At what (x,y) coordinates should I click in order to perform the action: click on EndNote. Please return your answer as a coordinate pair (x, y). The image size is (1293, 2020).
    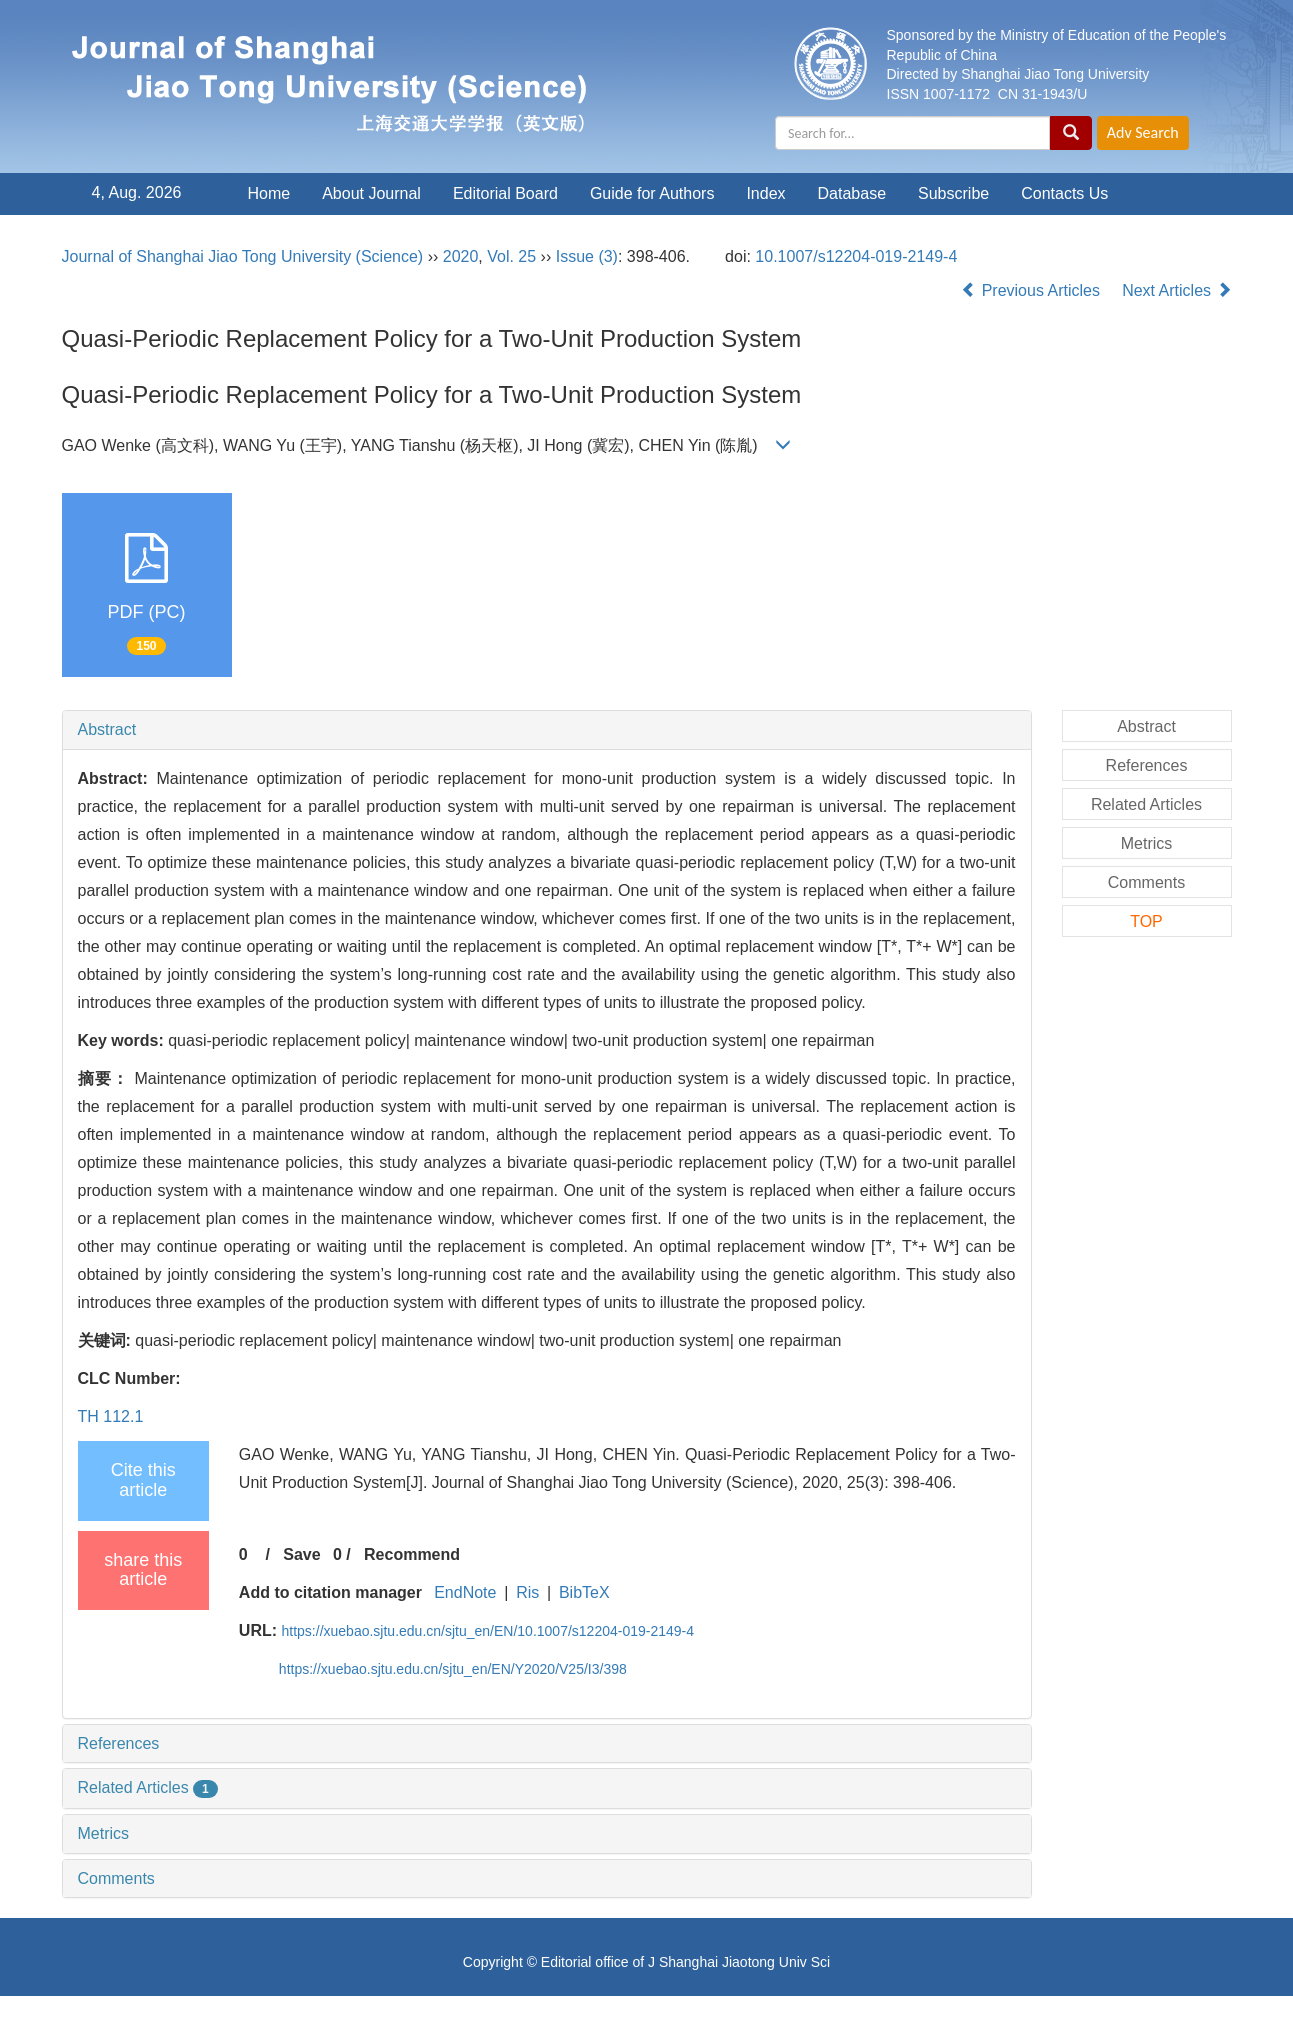
    Looking at the image, I should click on (465, 1592).